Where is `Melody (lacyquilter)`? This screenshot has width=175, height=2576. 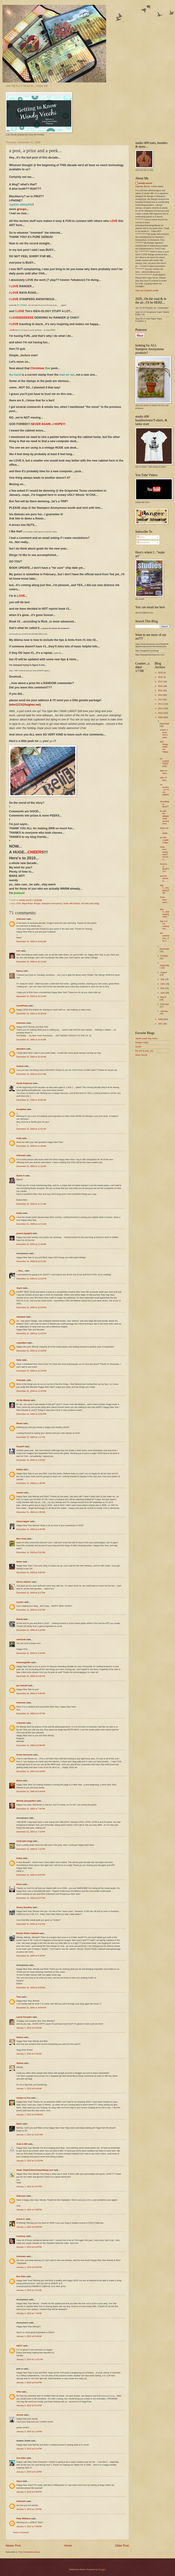 Melody (lacyquilter) is located at coordinates (26, 1801).